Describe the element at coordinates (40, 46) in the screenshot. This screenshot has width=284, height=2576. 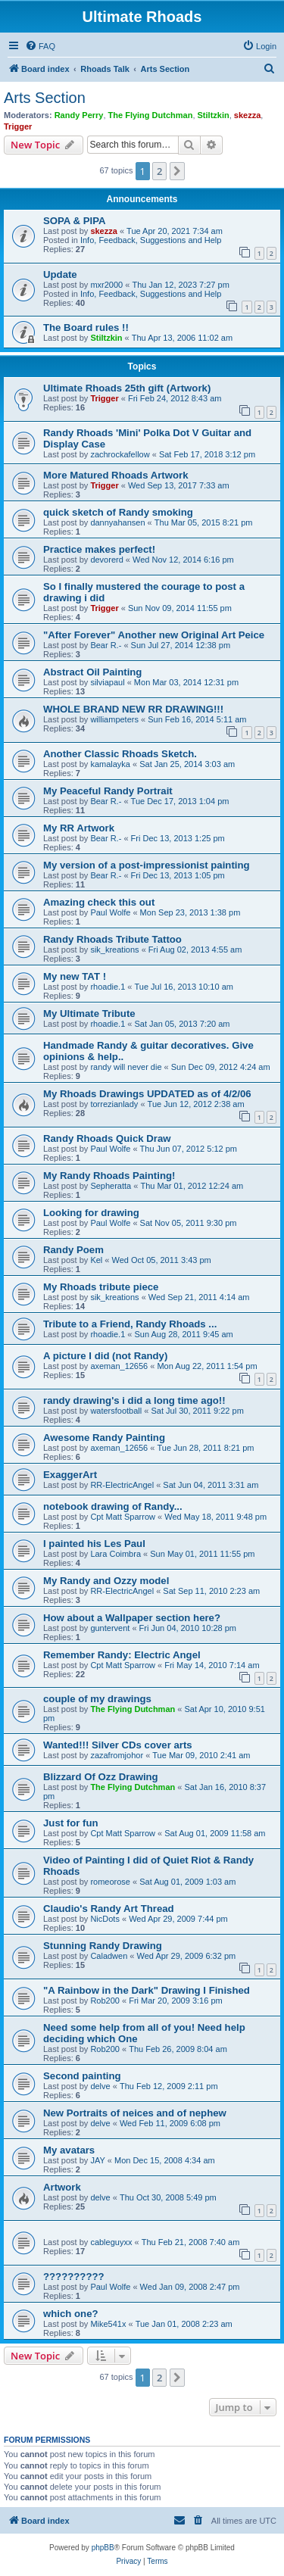
I see `[menuitem]` at that location.